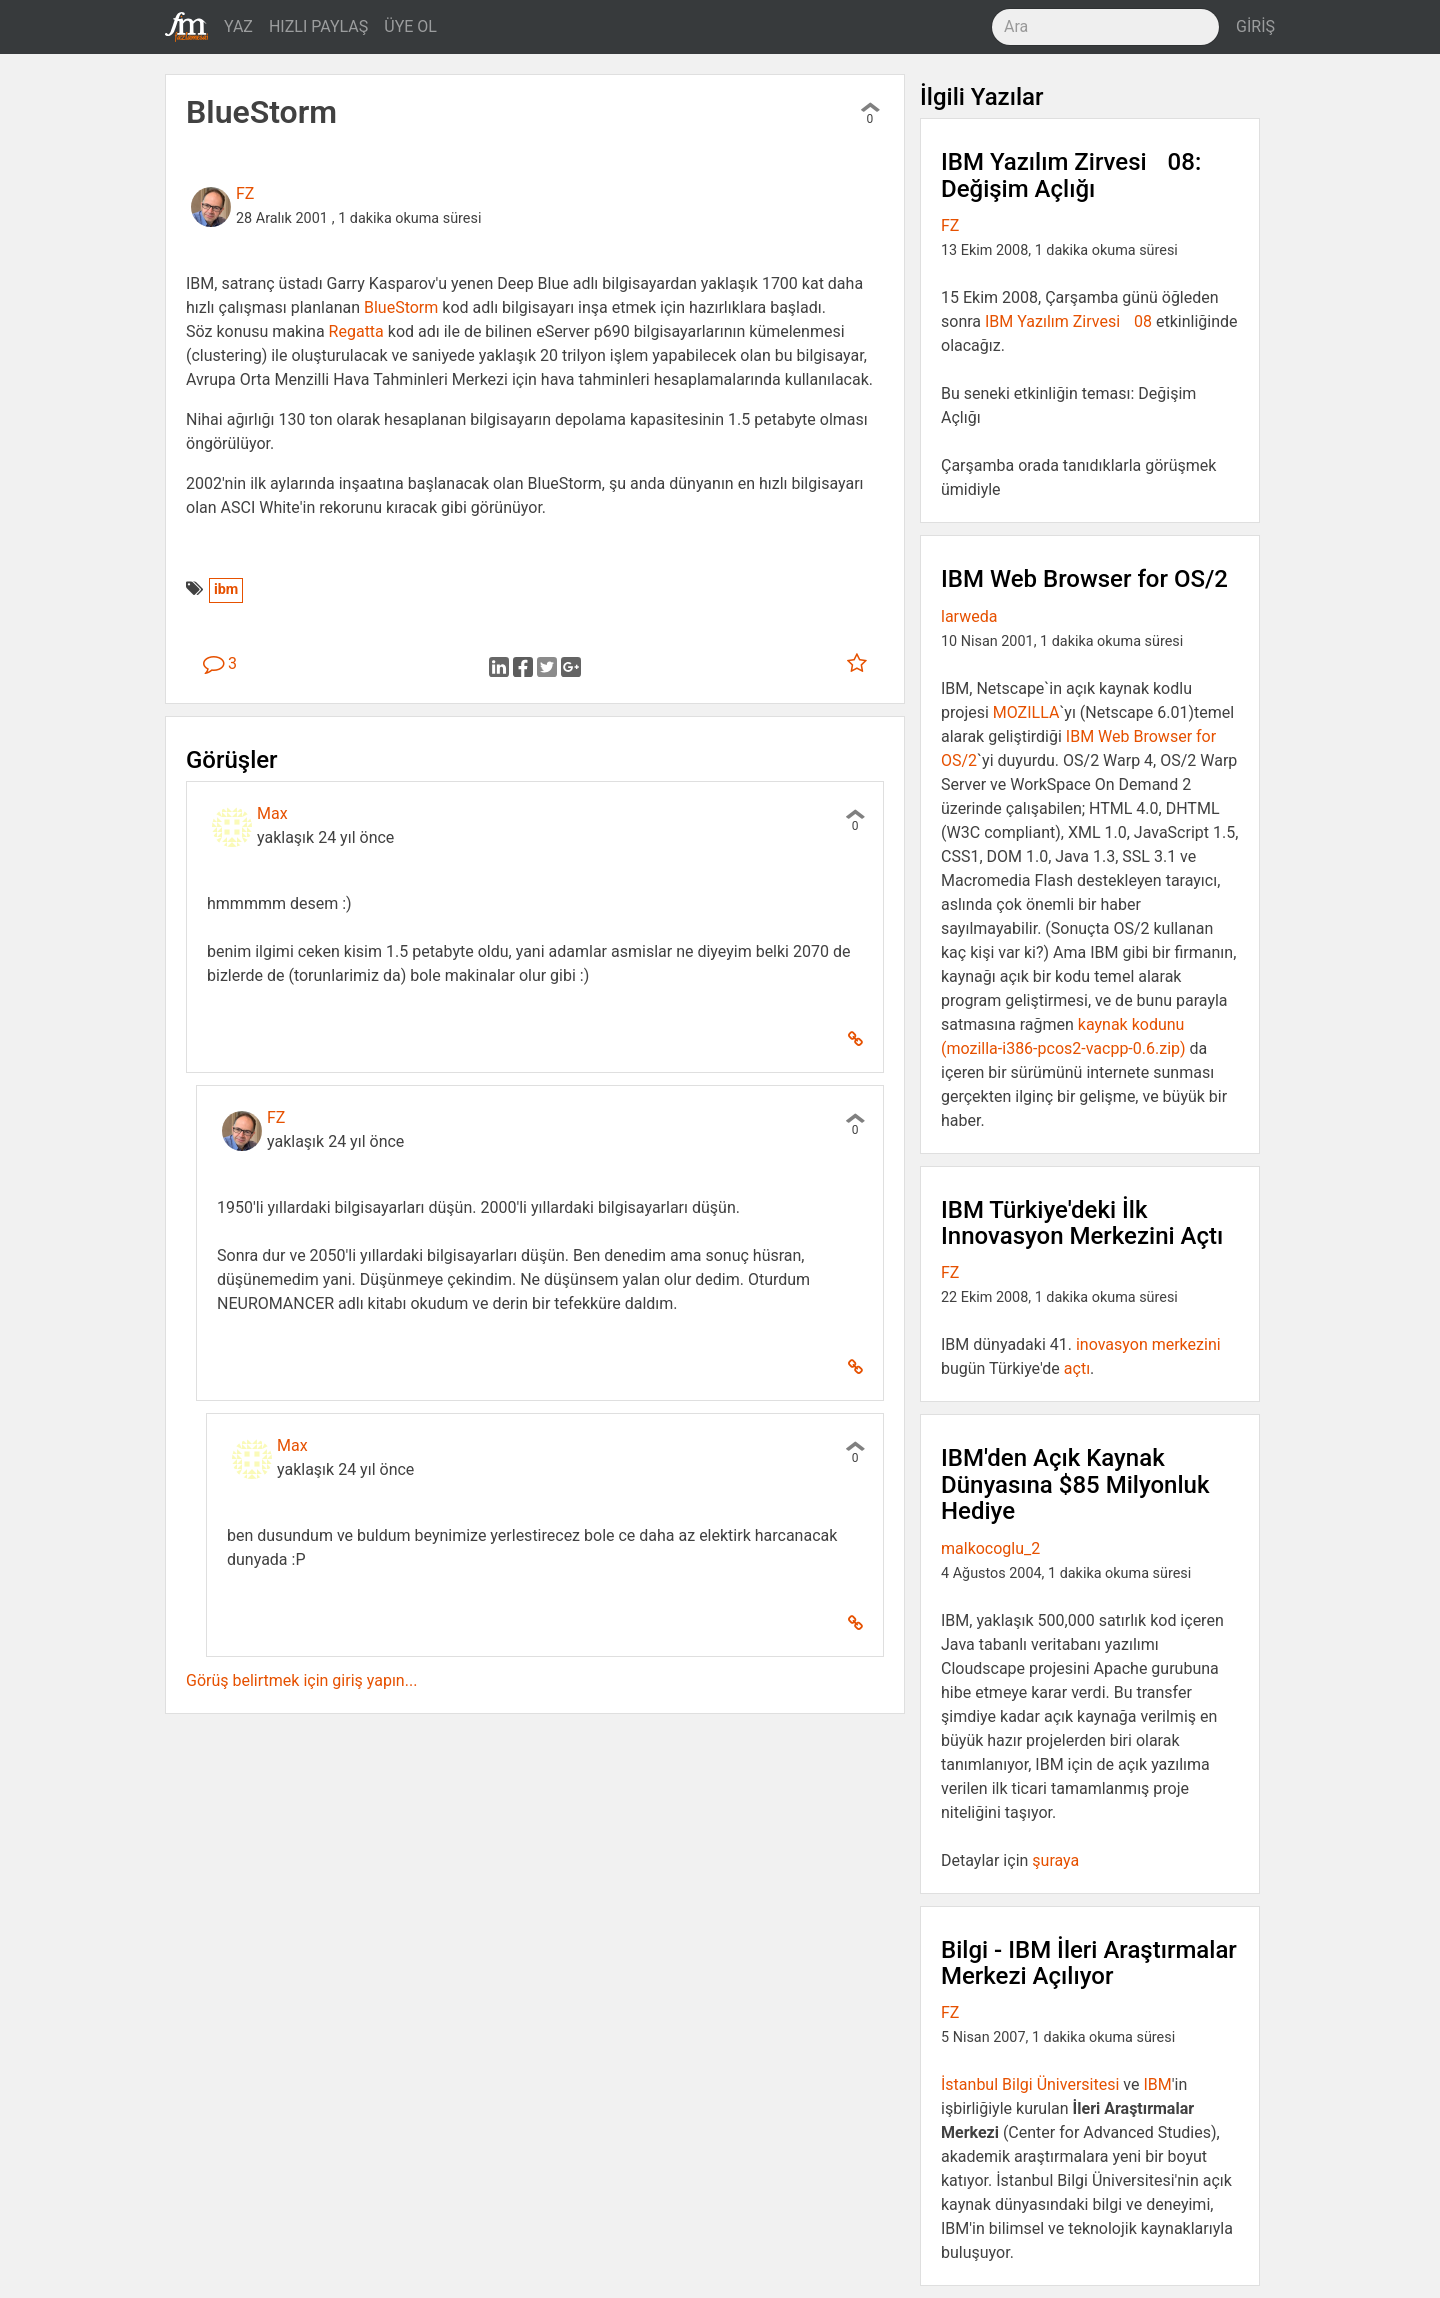 The image size is (1440, 2298). What do you see at coordinates (990, 1548) in the screenshot?
I see `malkocoglu_2` at bounding box center [990, 1548].